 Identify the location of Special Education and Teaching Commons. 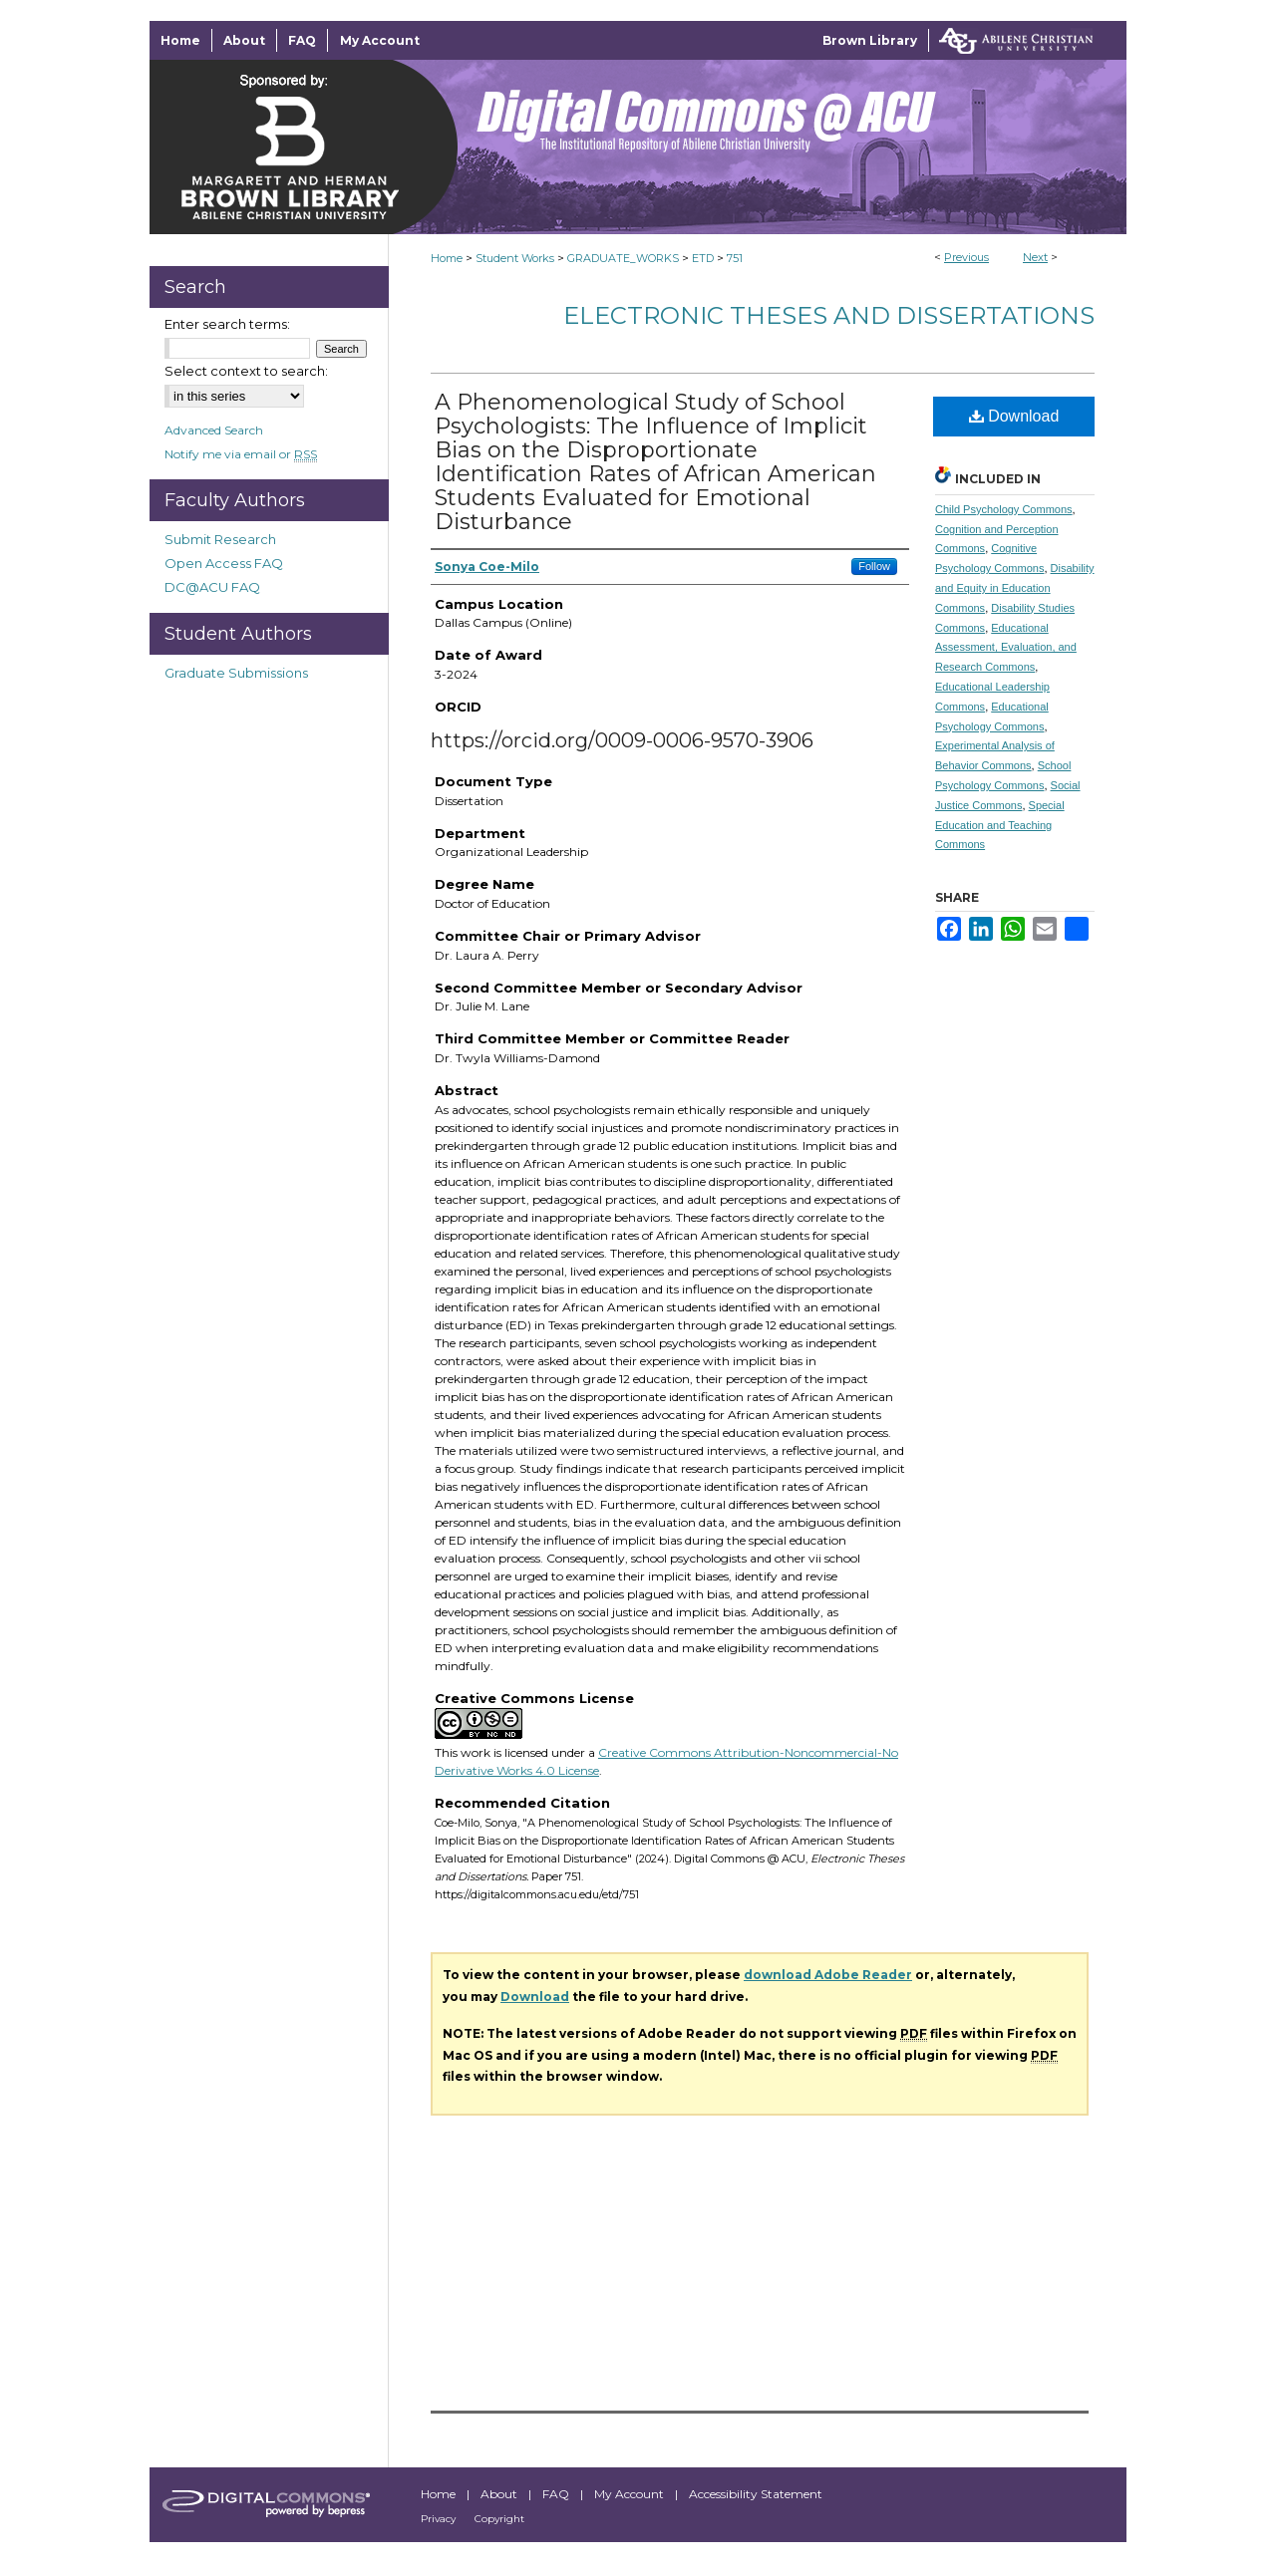
(1000, 825).